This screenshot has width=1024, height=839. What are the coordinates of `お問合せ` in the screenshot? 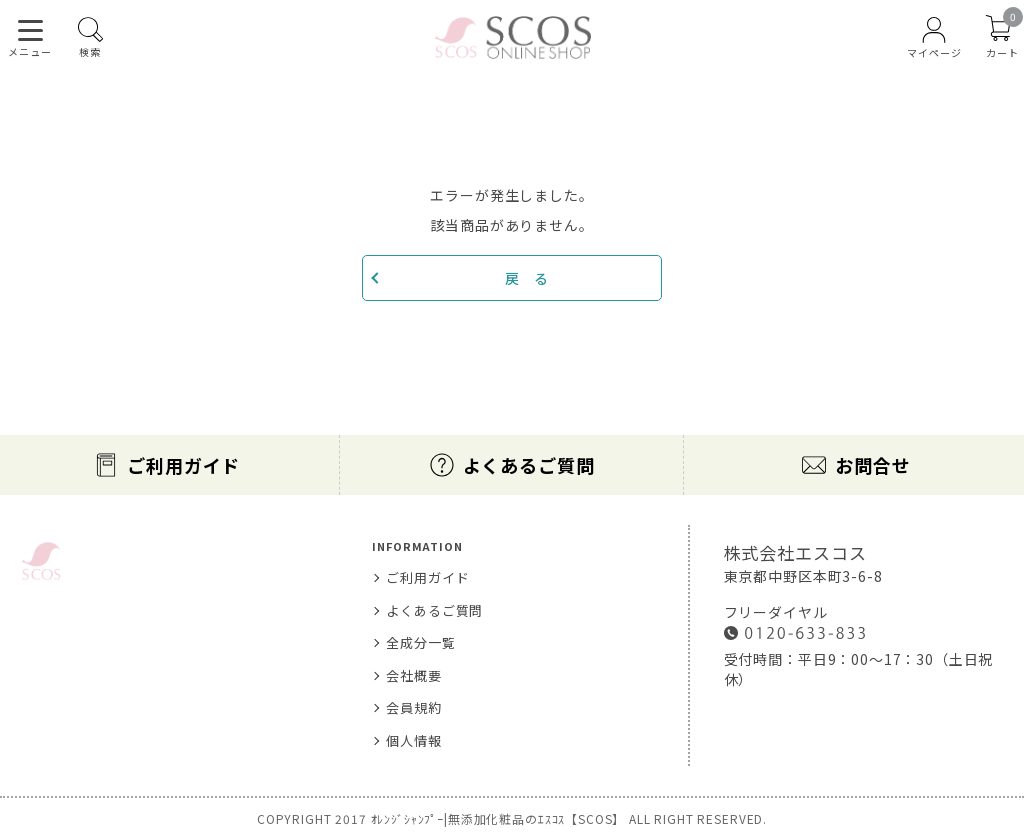 It's located at (872, 465).